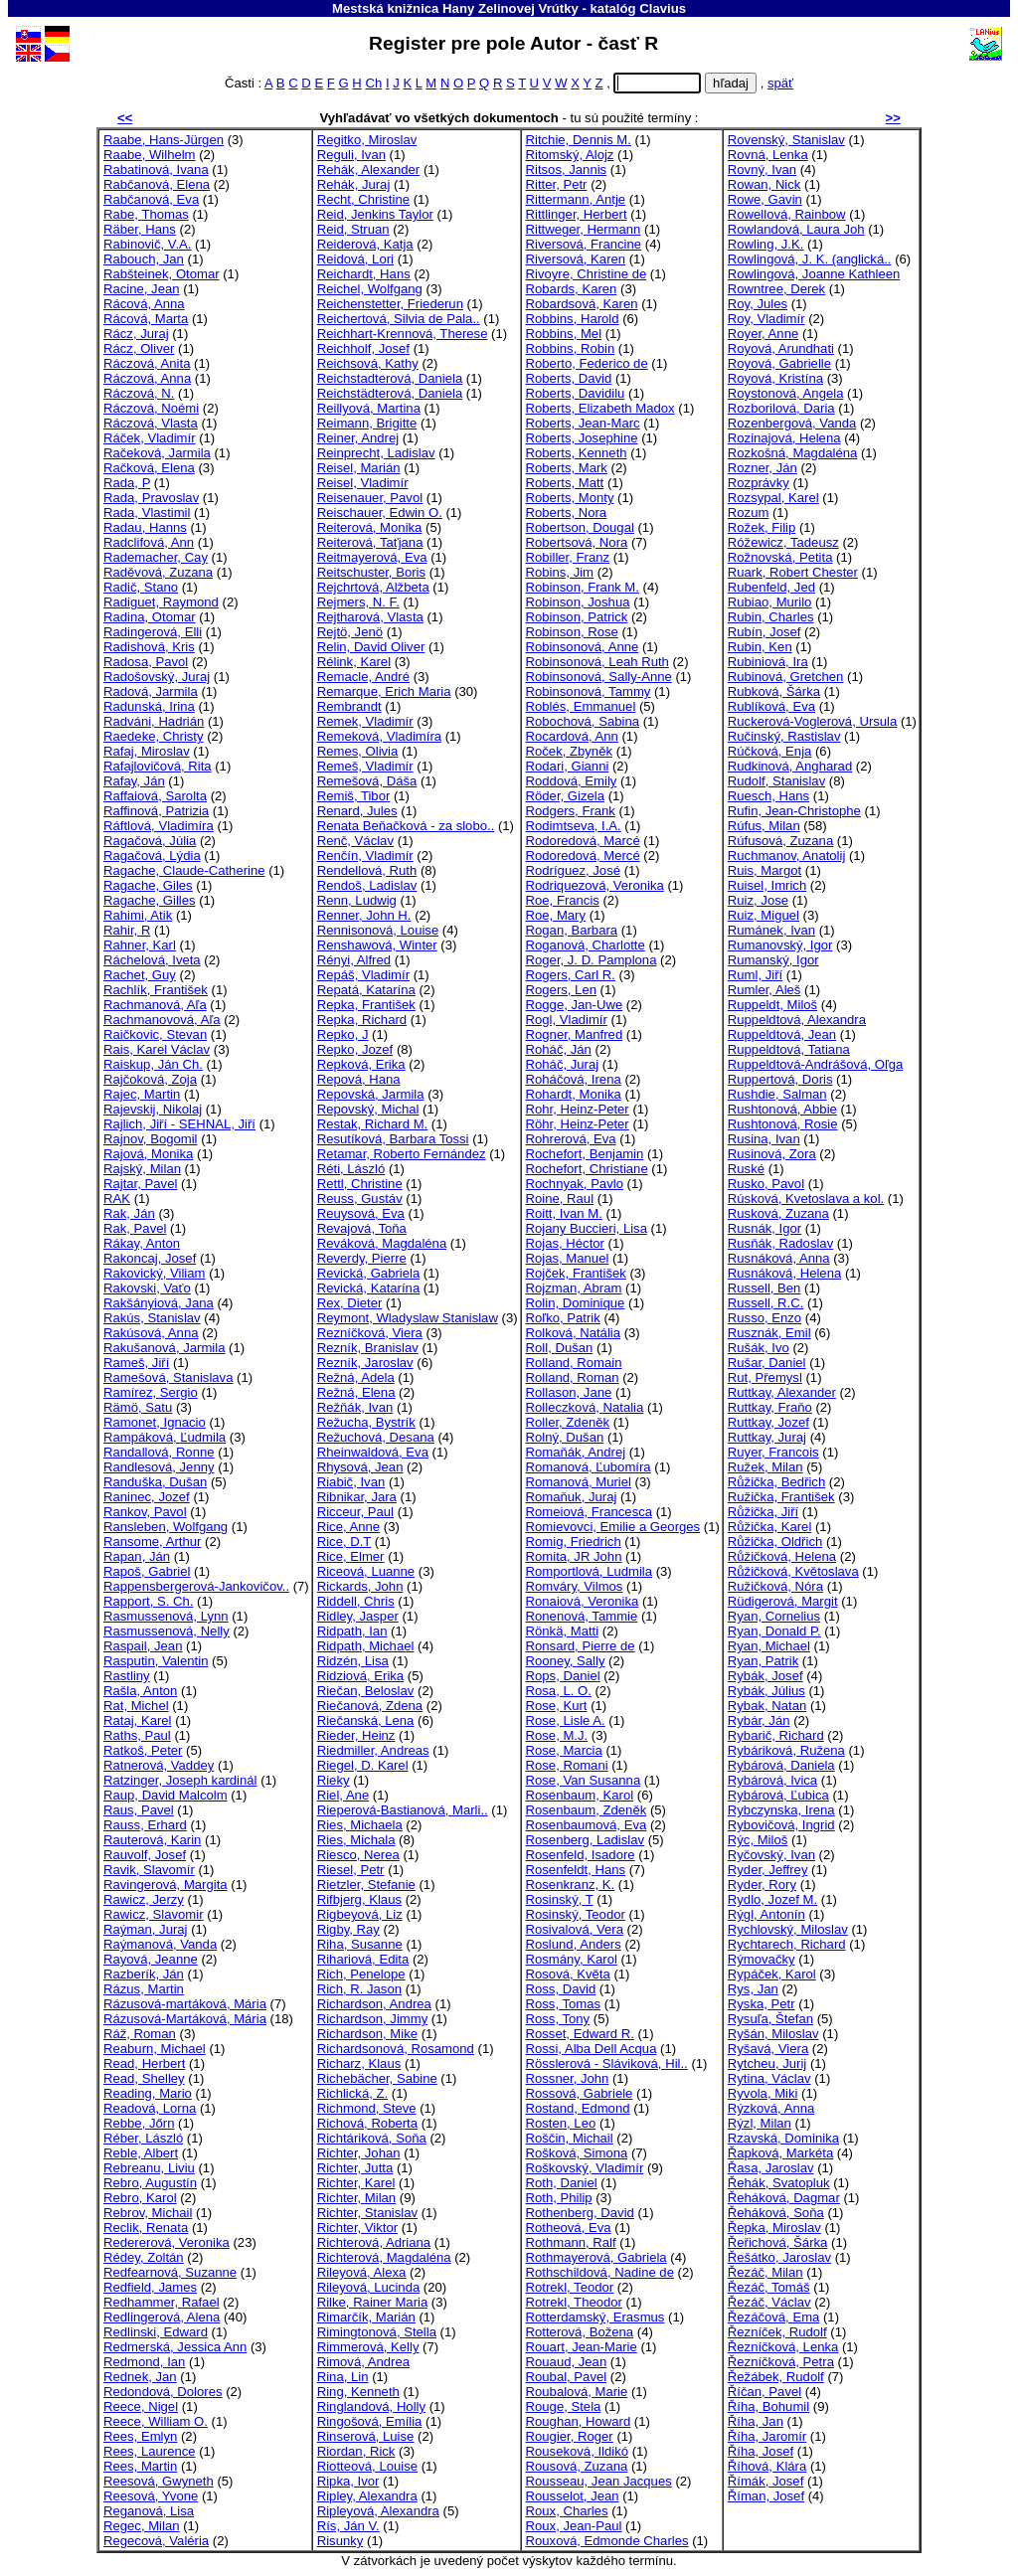  Describe the element at coordinates (455, 8) in the screenshot. I see `Mestská knižnica Hany Zelinovej Vrútky` at that location.